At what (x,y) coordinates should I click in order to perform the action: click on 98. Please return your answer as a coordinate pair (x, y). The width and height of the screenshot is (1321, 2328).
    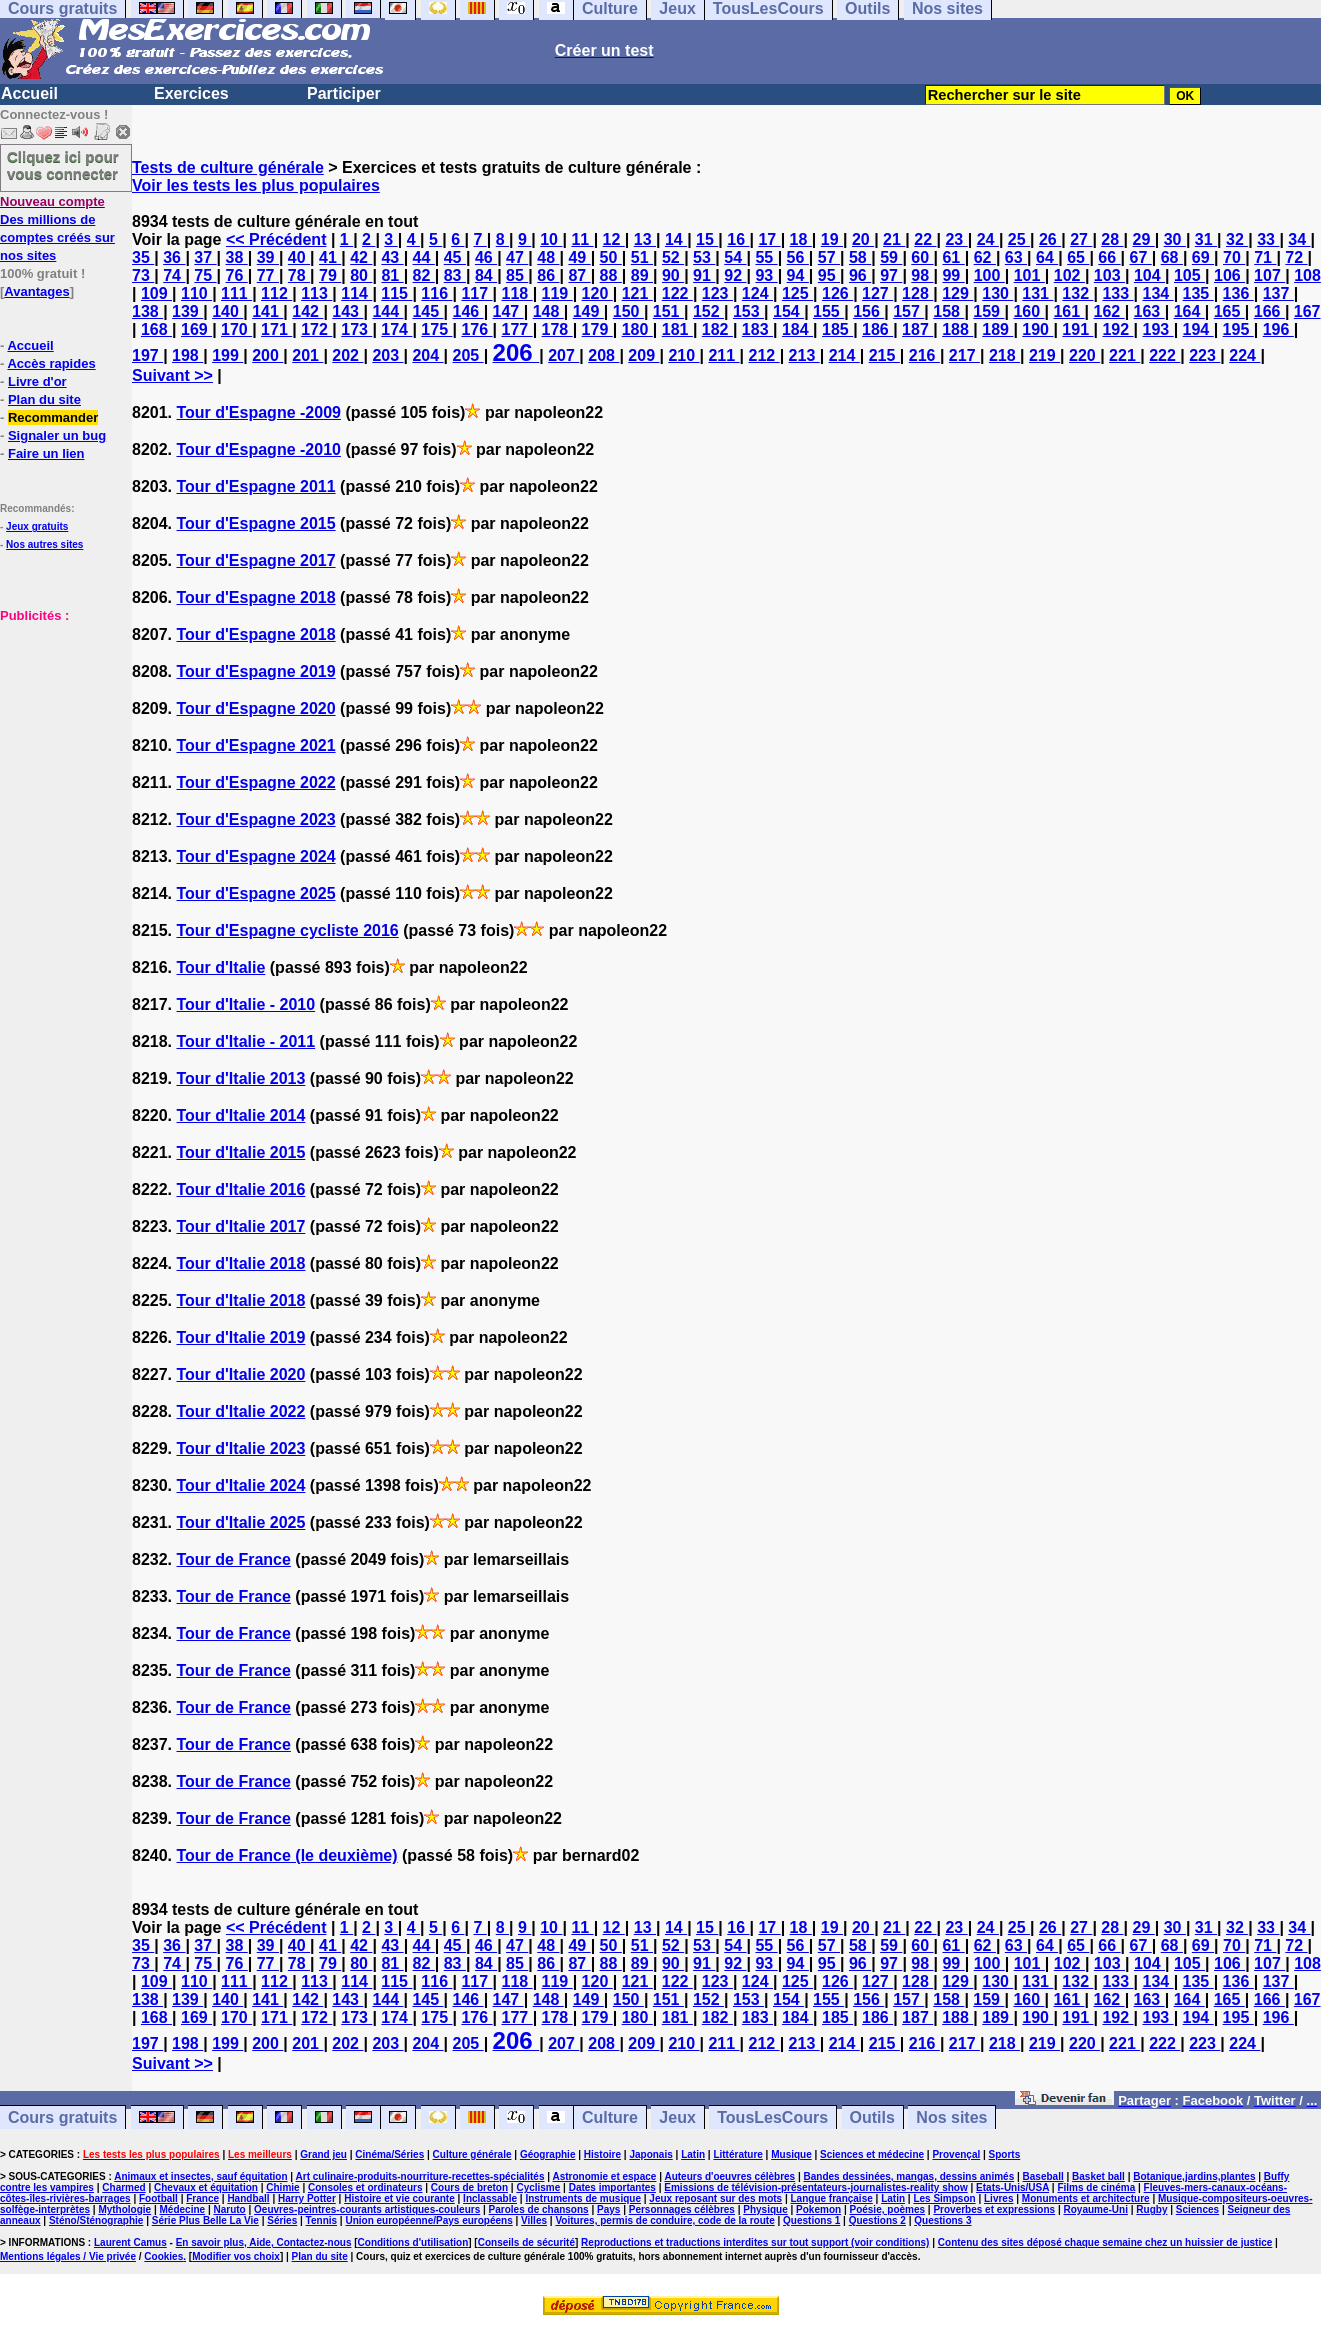
    Looking at the image, I should click on (922, 275).